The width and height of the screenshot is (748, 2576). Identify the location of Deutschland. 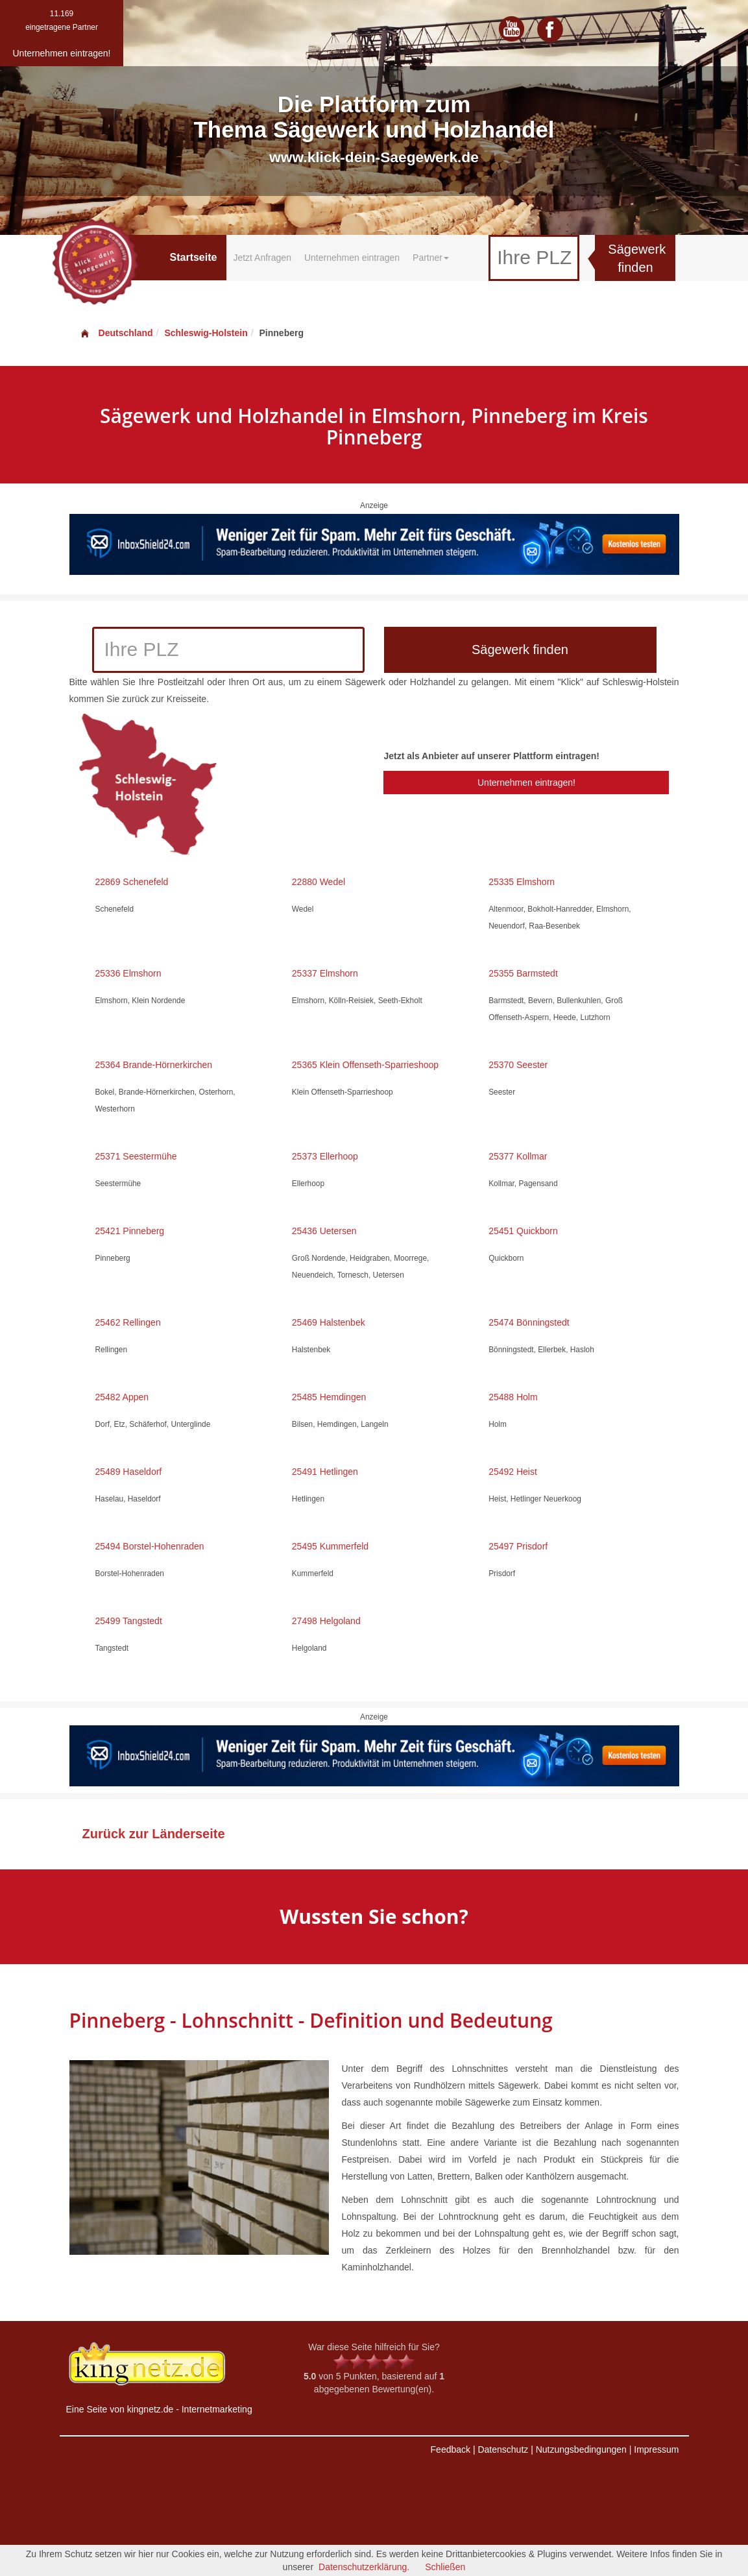
(116, 333).